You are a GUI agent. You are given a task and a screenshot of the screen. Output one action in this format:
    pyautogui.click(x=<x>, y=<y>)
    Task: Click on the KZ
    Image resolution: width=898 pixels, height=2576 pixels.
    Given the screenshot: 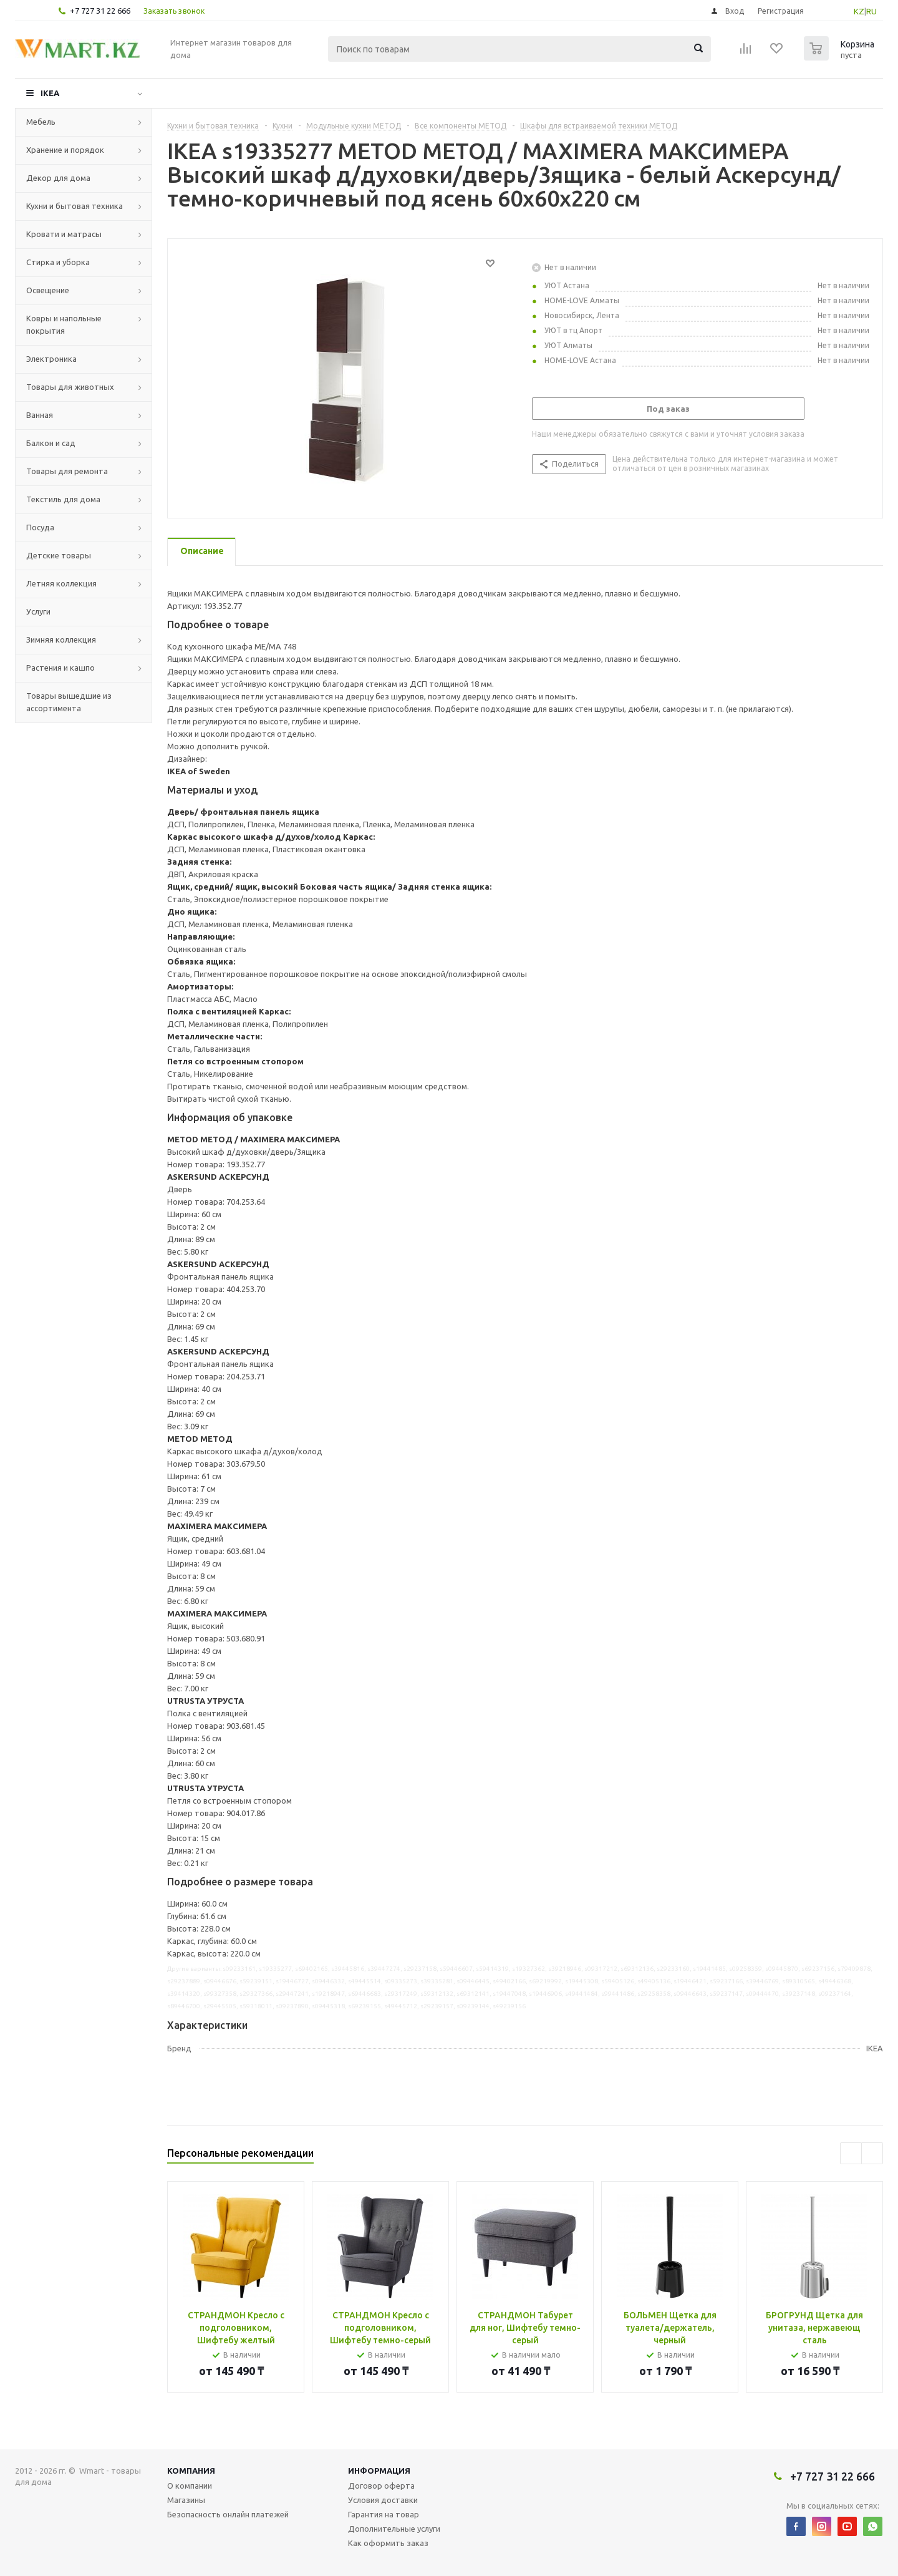 What is the action you would take?
    pyautogui.click(x=859, y=11)
    